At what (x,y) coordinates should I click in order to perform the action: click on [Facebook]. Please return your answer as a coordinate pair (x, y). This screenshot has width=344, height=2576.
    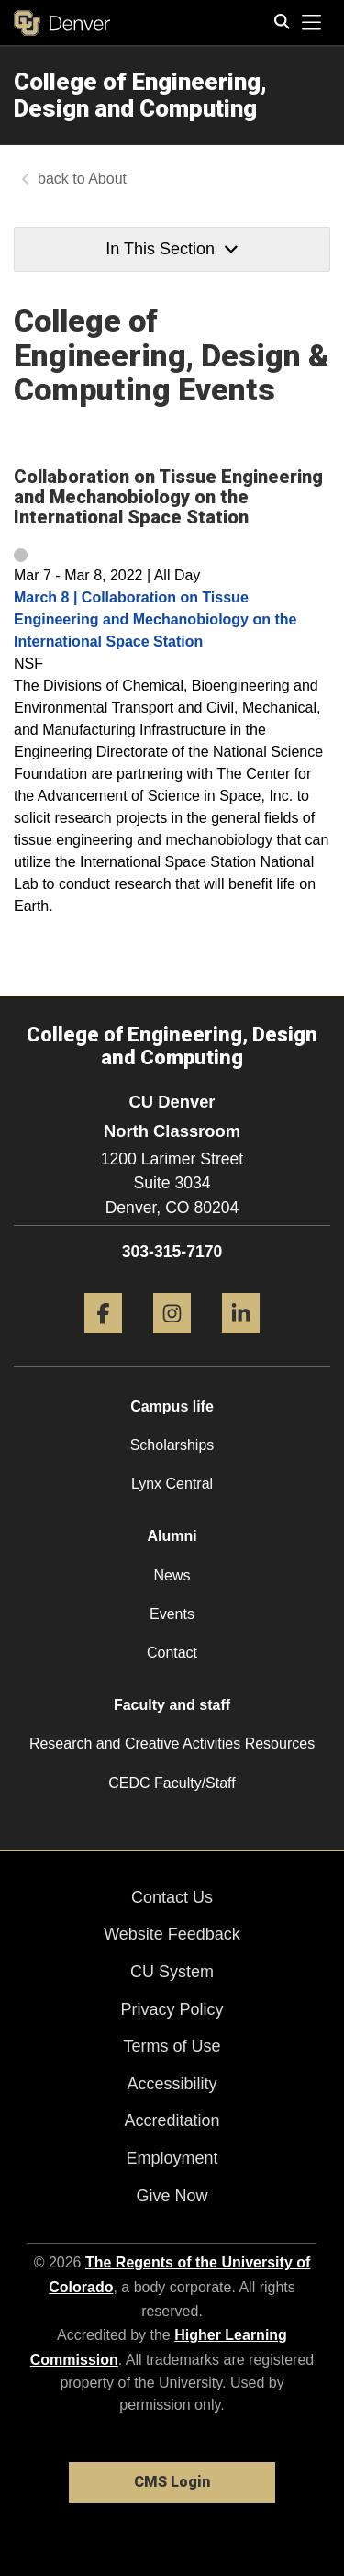
    Looking at the image, I should click on (103, 1340).